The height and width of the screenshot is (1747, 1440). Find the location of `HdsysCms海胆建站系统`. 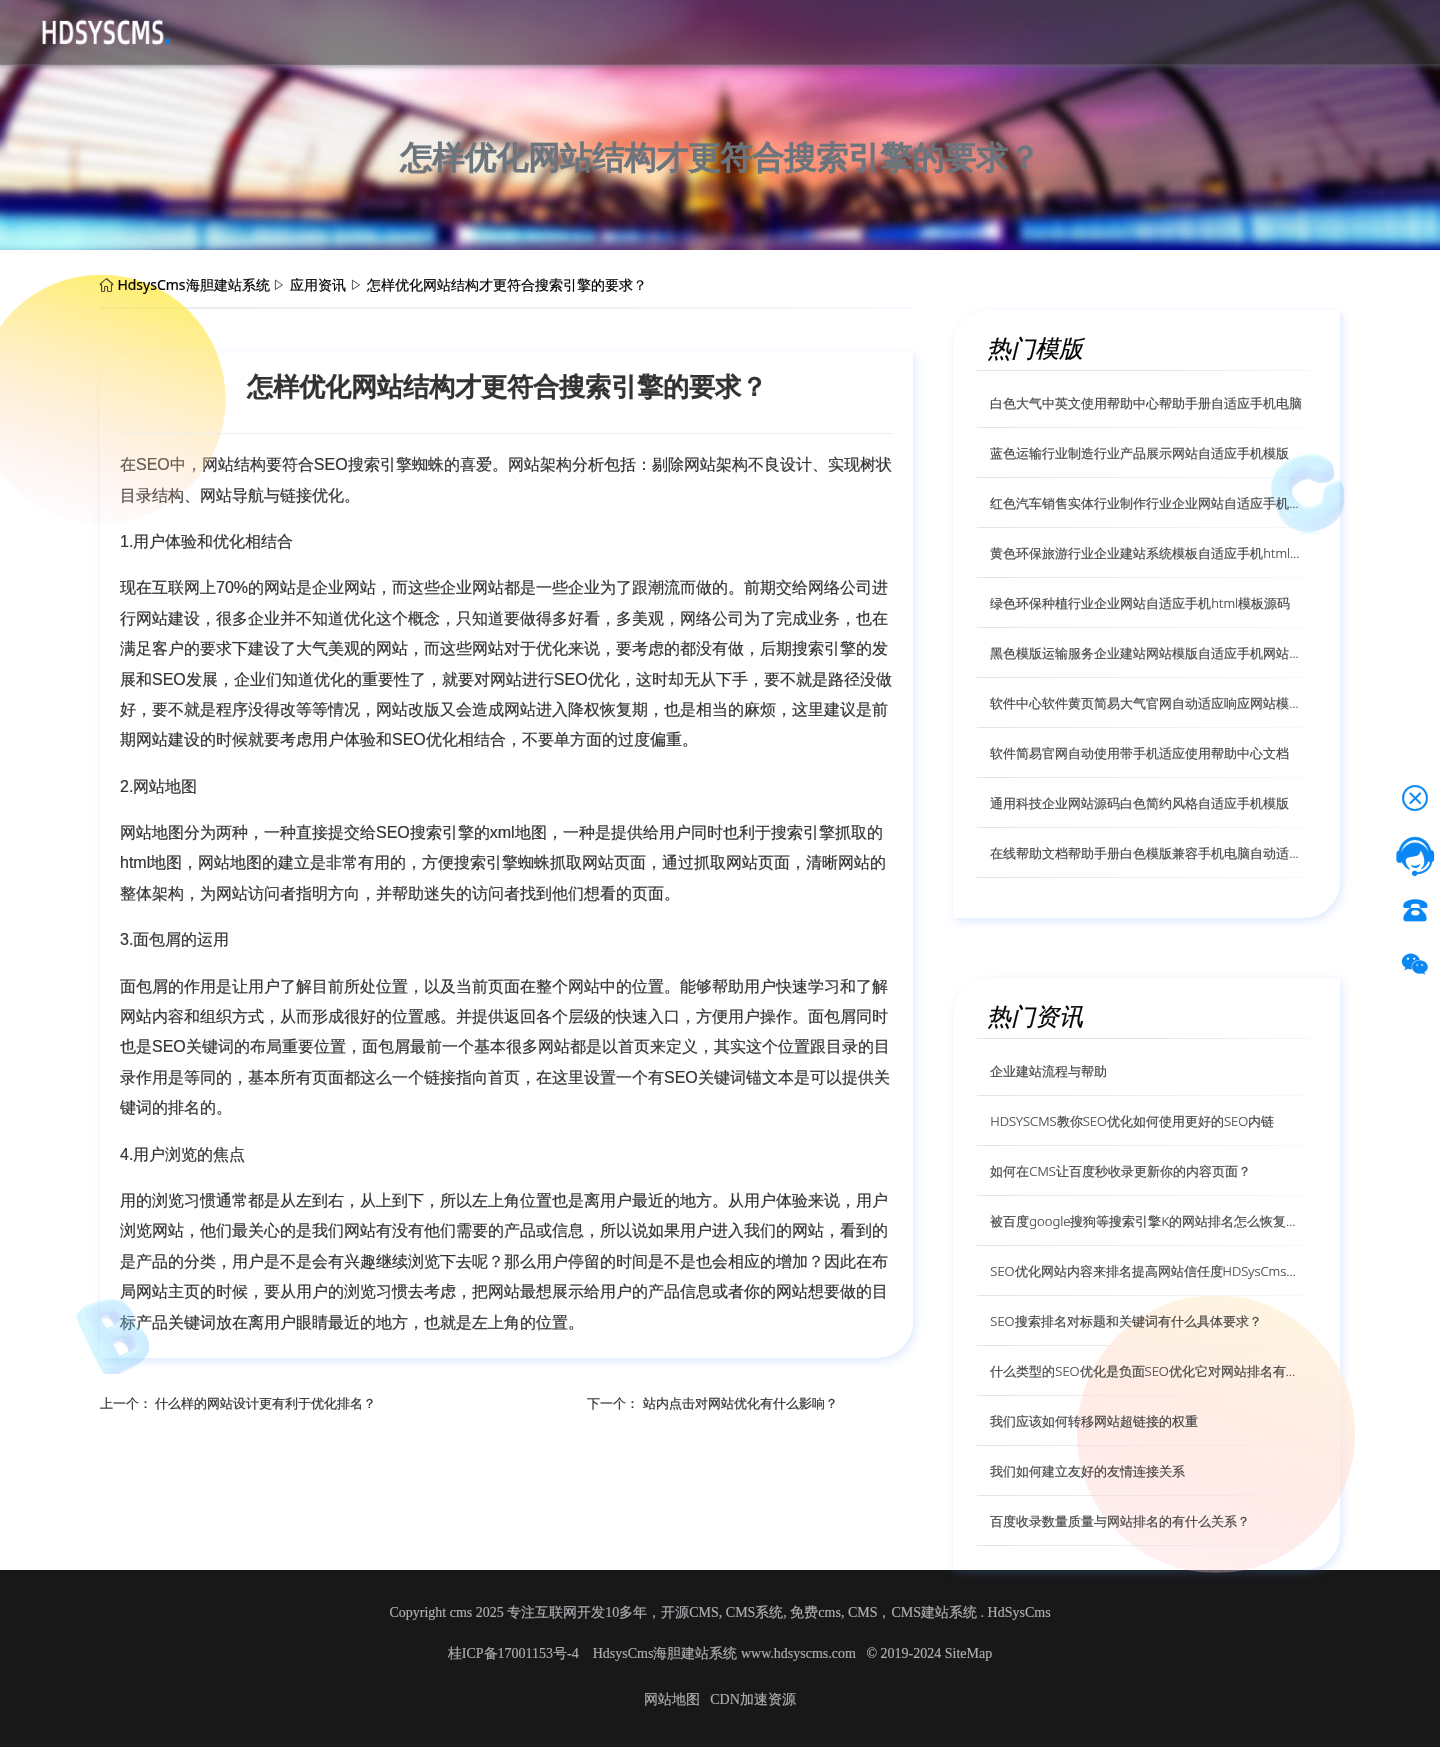

HdsysCms海胆建站系统 is located at coordinates (193, 284).